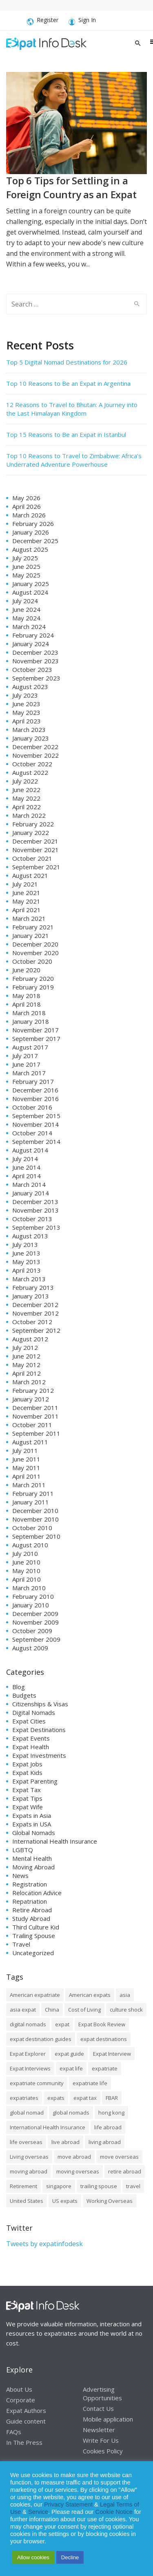 The width and height of the screenshot is (153, 2576). I want to click on December 2025, so click(35, 541).